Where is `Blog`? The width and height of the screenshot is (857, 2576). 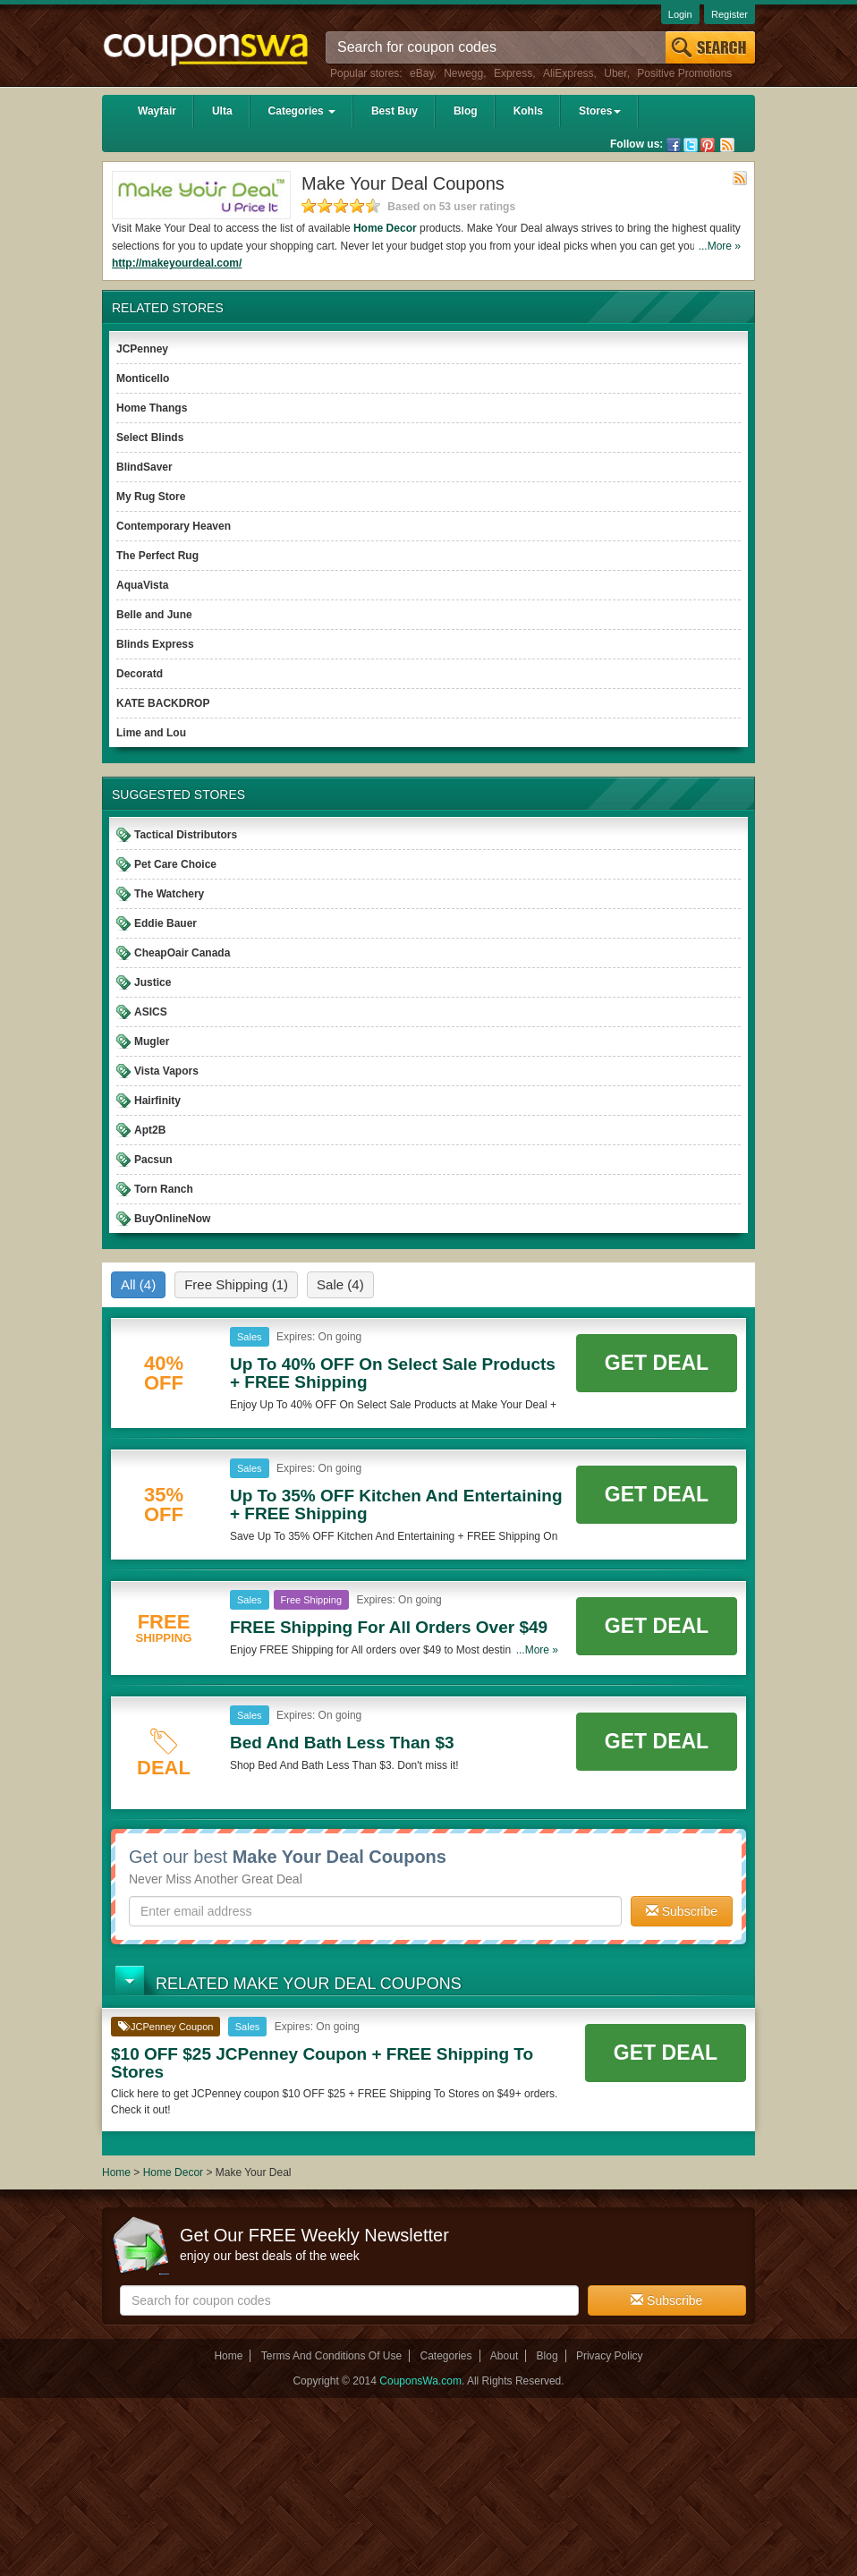
Blog is located at coordinates (466, 111).